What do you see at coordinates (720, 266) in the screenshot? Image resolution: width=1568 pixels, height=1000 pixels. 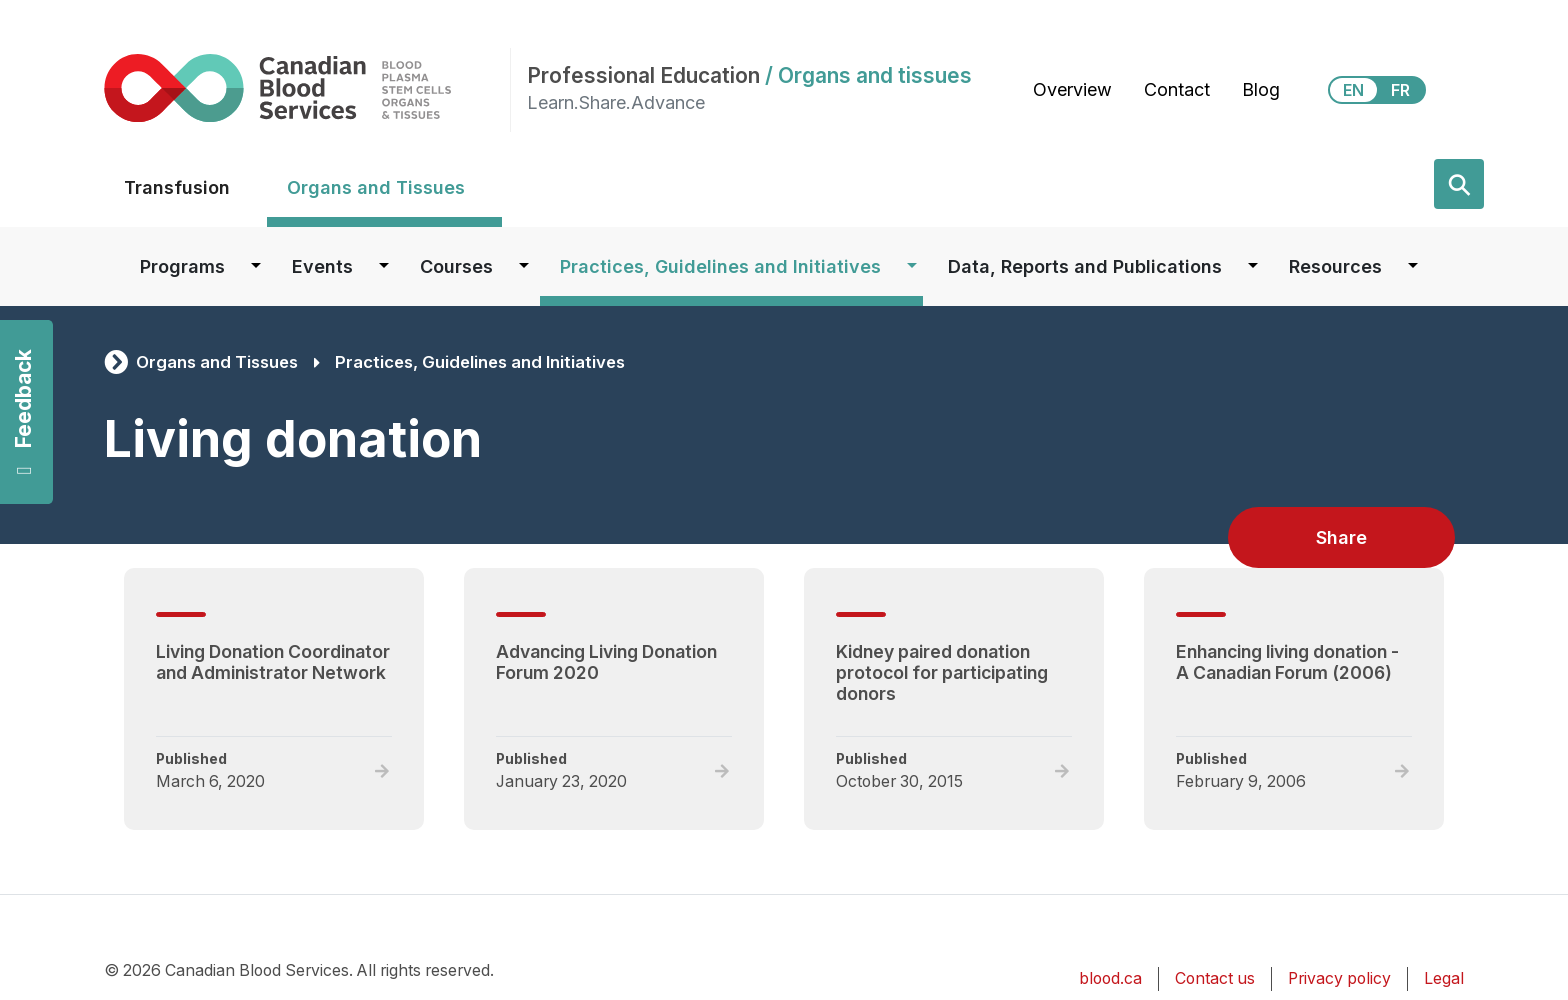 I see `Practices, Guidelines and Initiatives` at bounding box center [720, 266].